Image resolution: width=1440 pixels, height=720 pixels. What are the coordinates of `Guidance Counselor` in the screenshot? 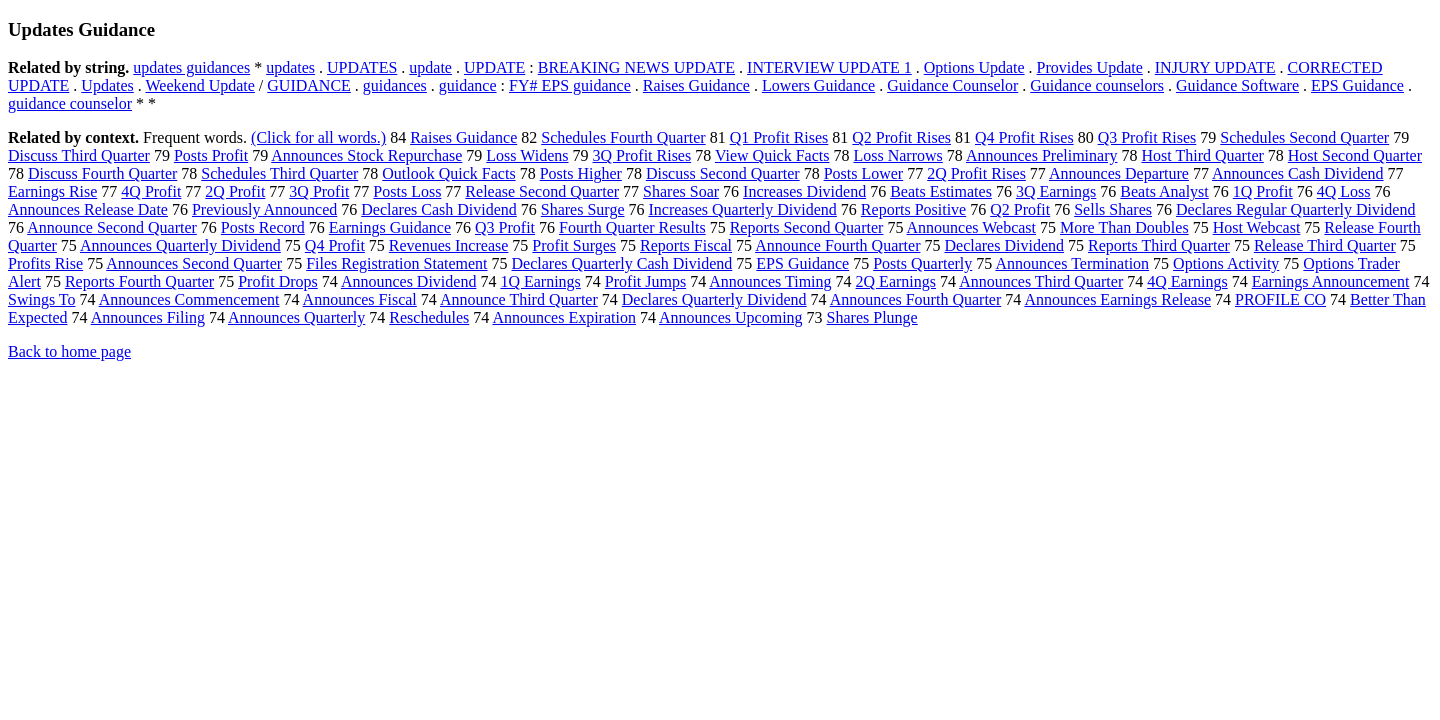 It's located at (952, 85).